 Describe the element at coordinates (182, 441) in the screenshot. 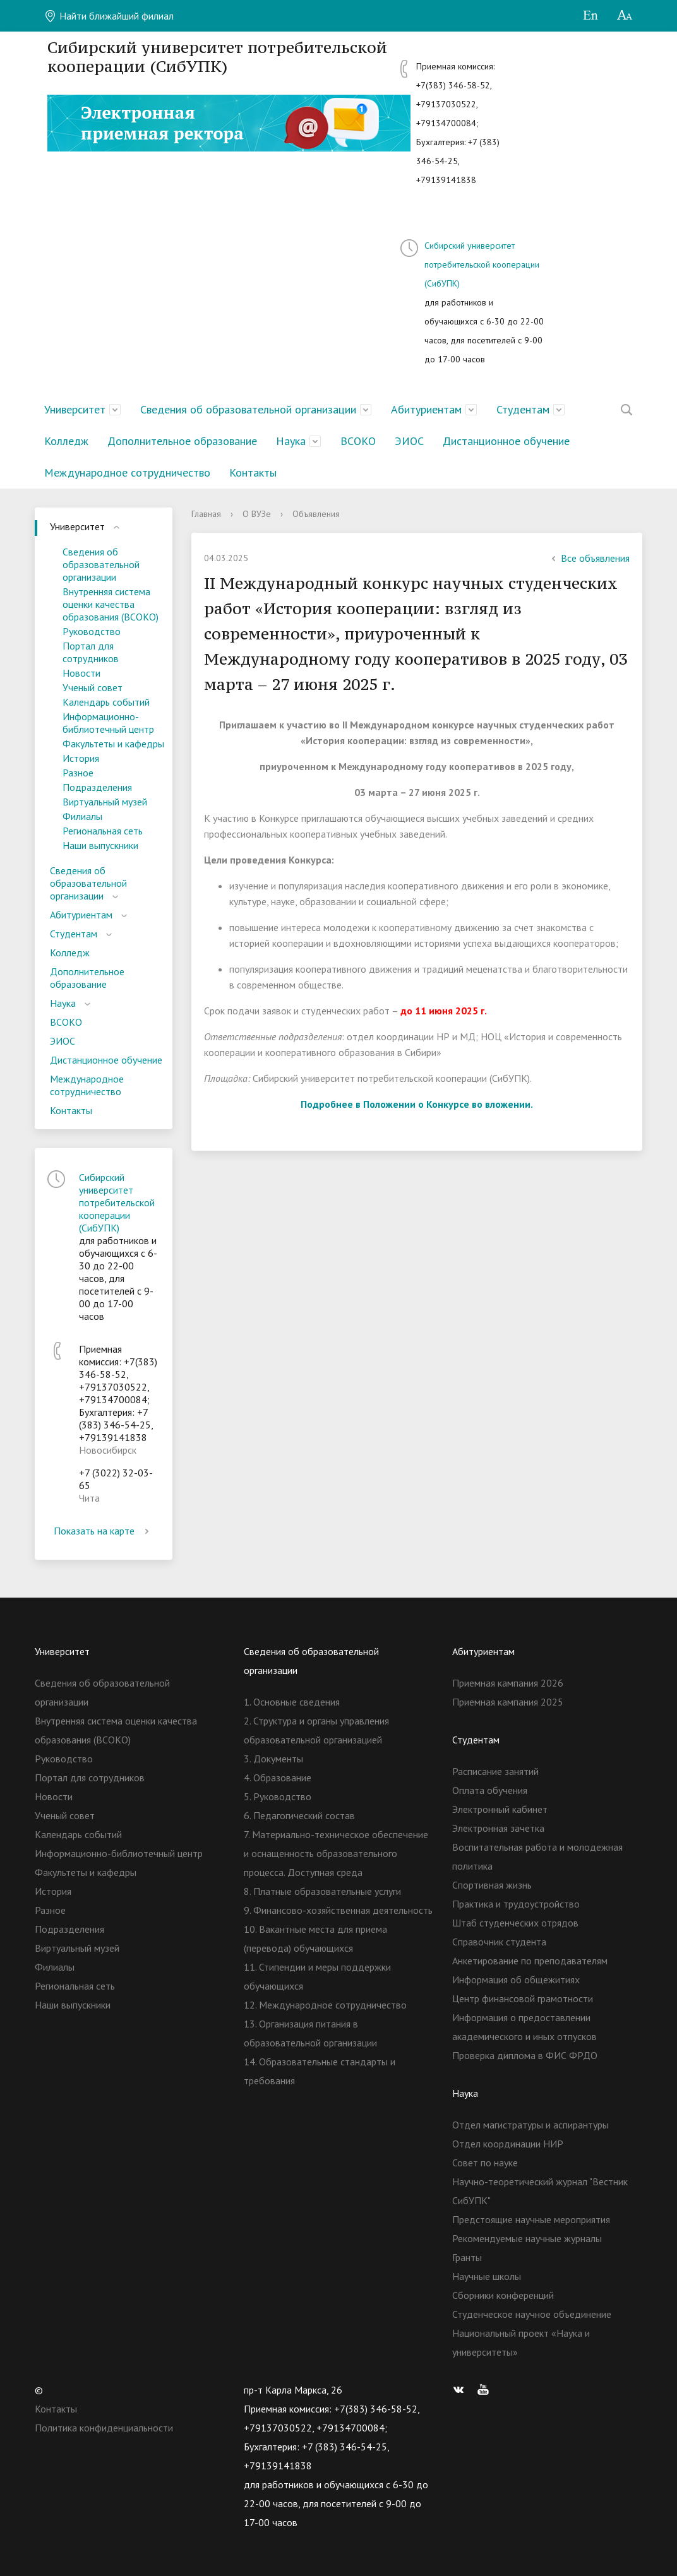

I see `Дополнительное образование` at that location.